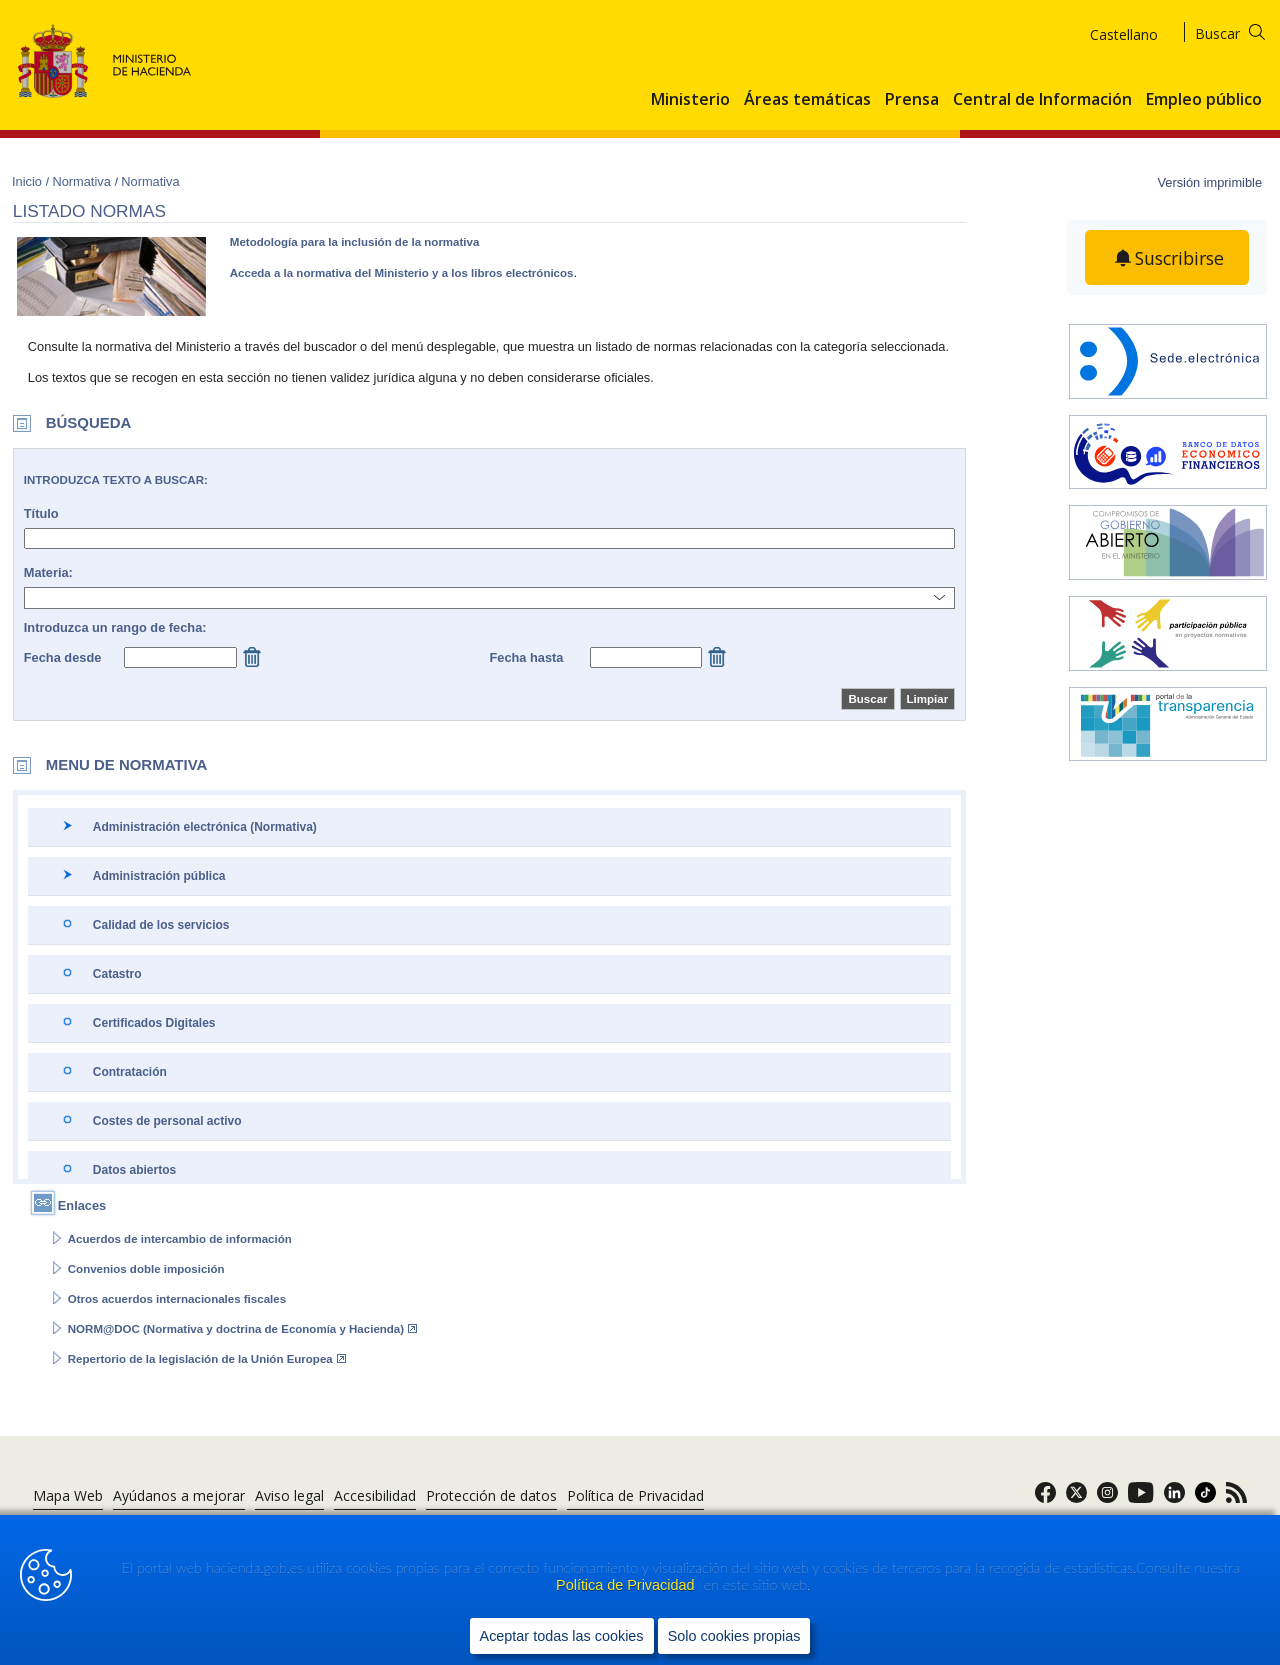 Image resolution: width=1280 pixels, height=1665 pixels. I want to click on Fecha desde, so click(63, 657).